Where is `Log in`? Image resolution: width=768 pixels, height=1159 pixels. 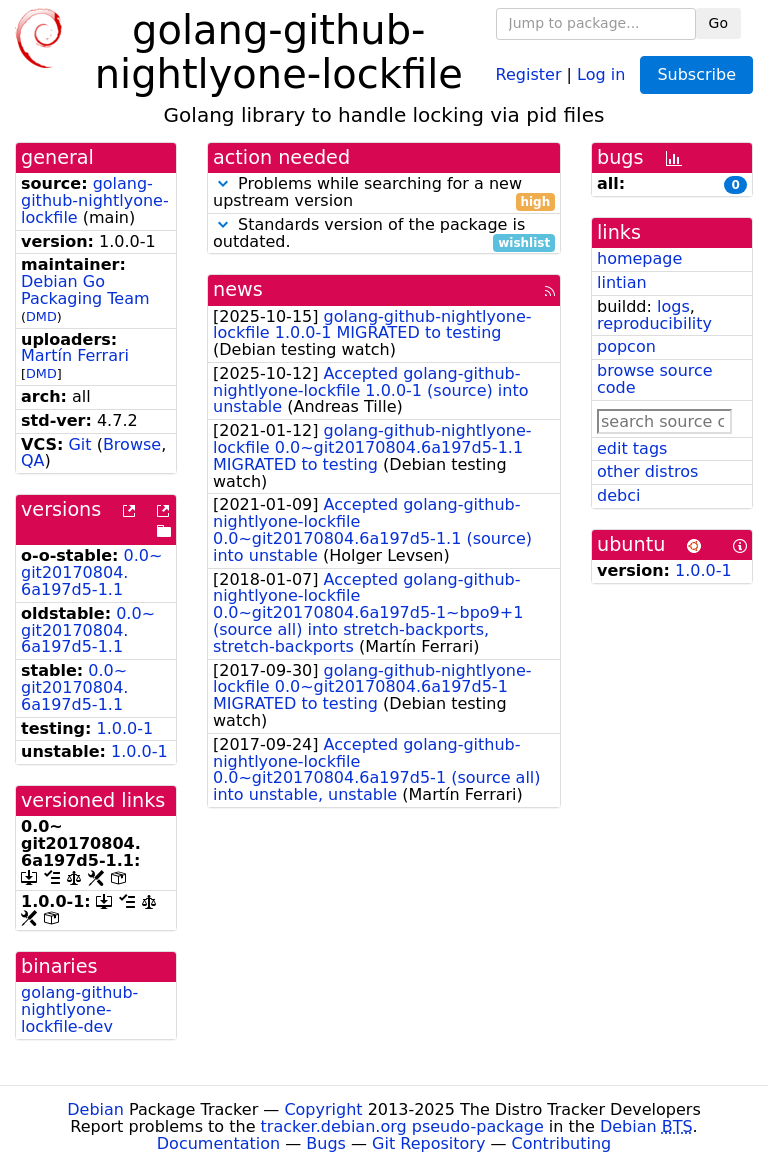 Log in is located at coordinates (601, 73).